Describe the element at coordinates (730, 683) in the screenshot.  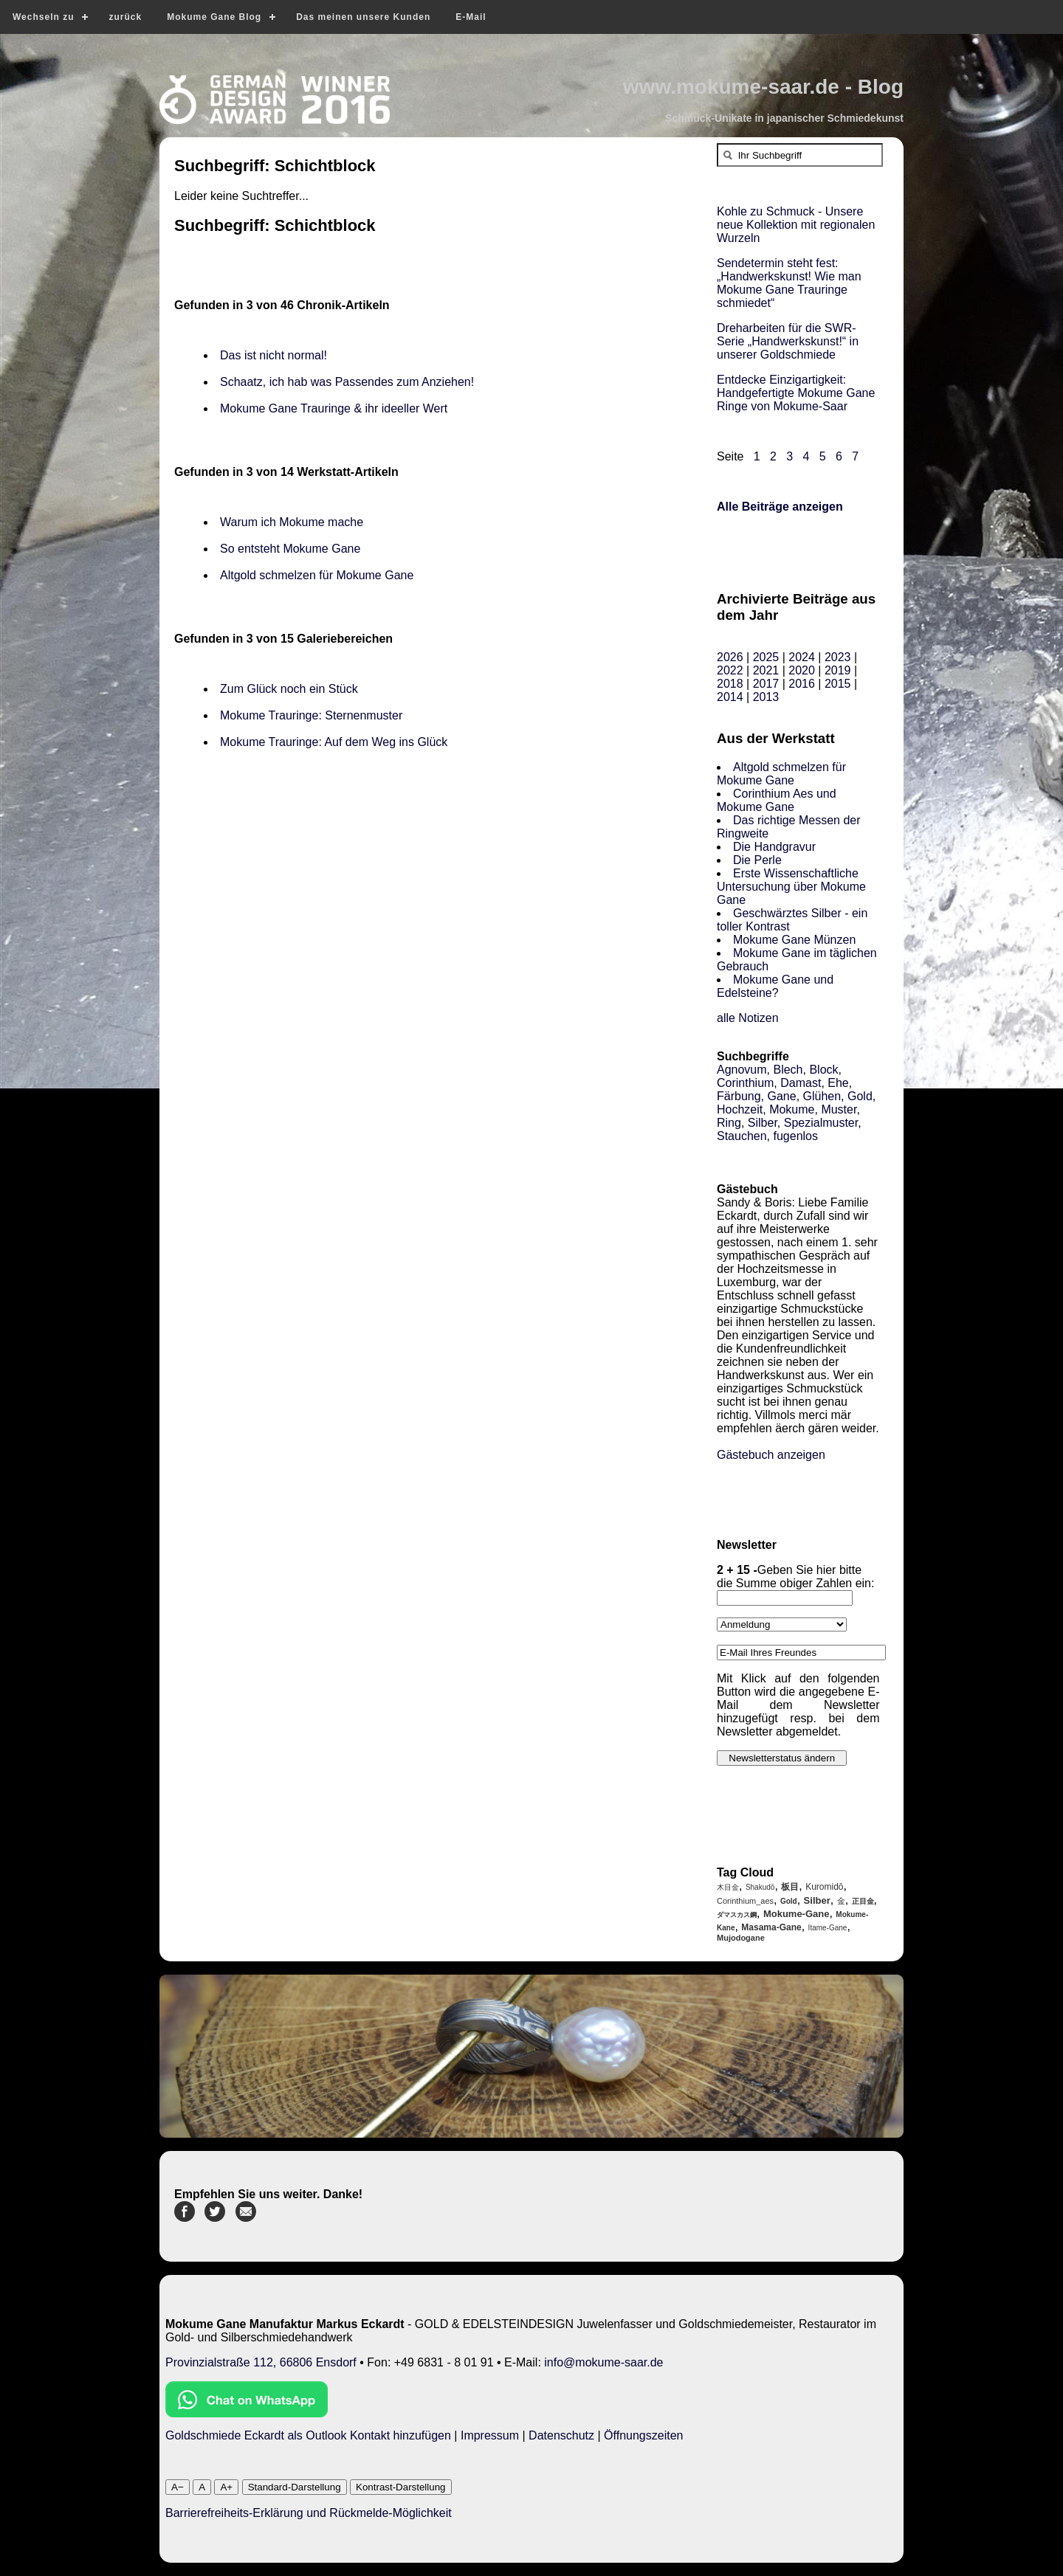
I see `2018` at that location.